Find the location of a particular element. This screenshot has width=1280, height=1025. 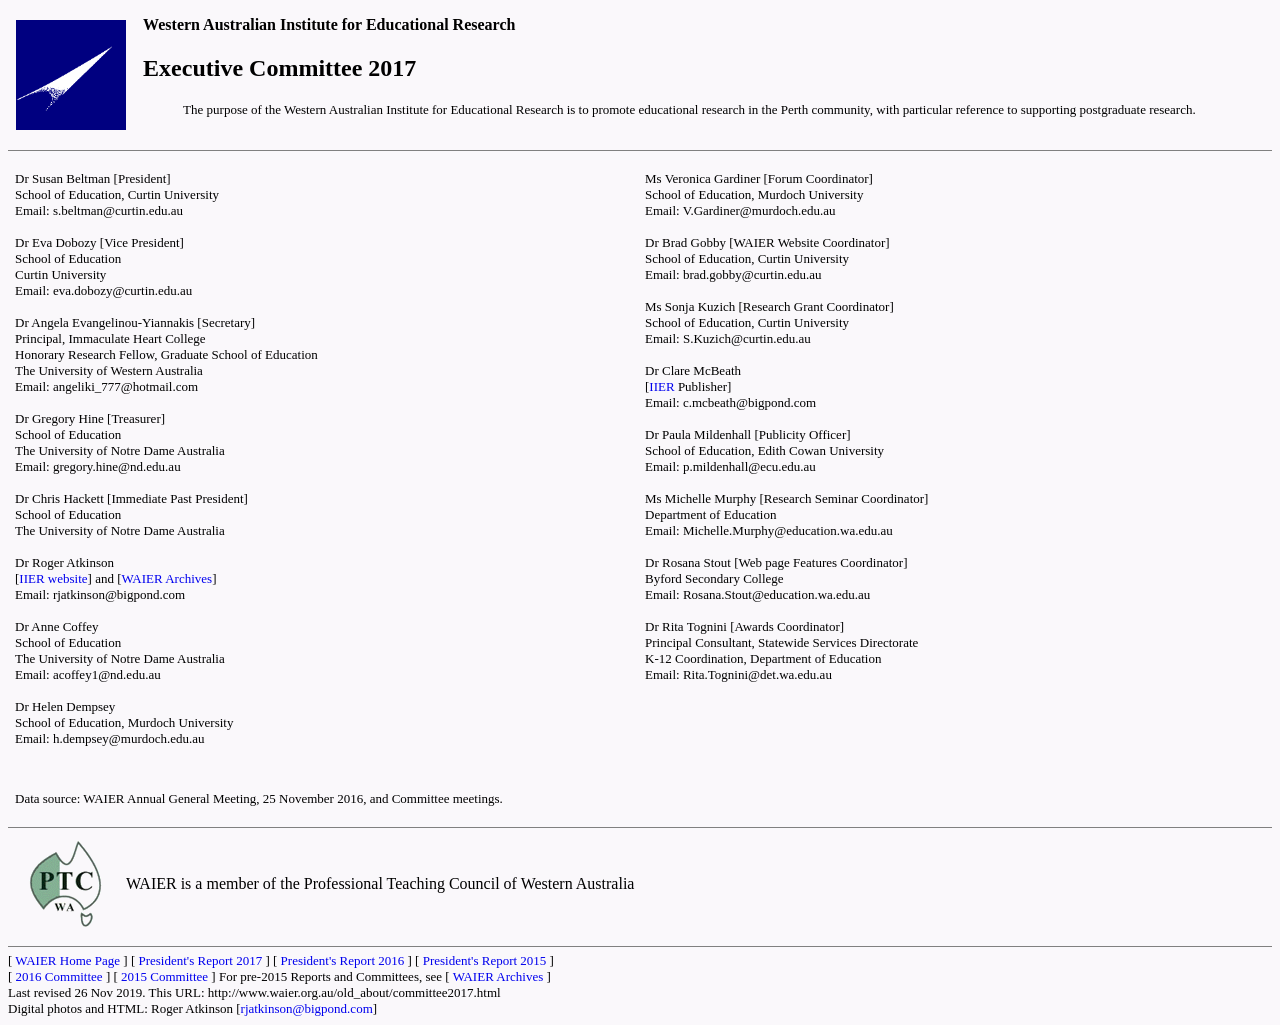

IIER website is located at coordinates (53, 578).